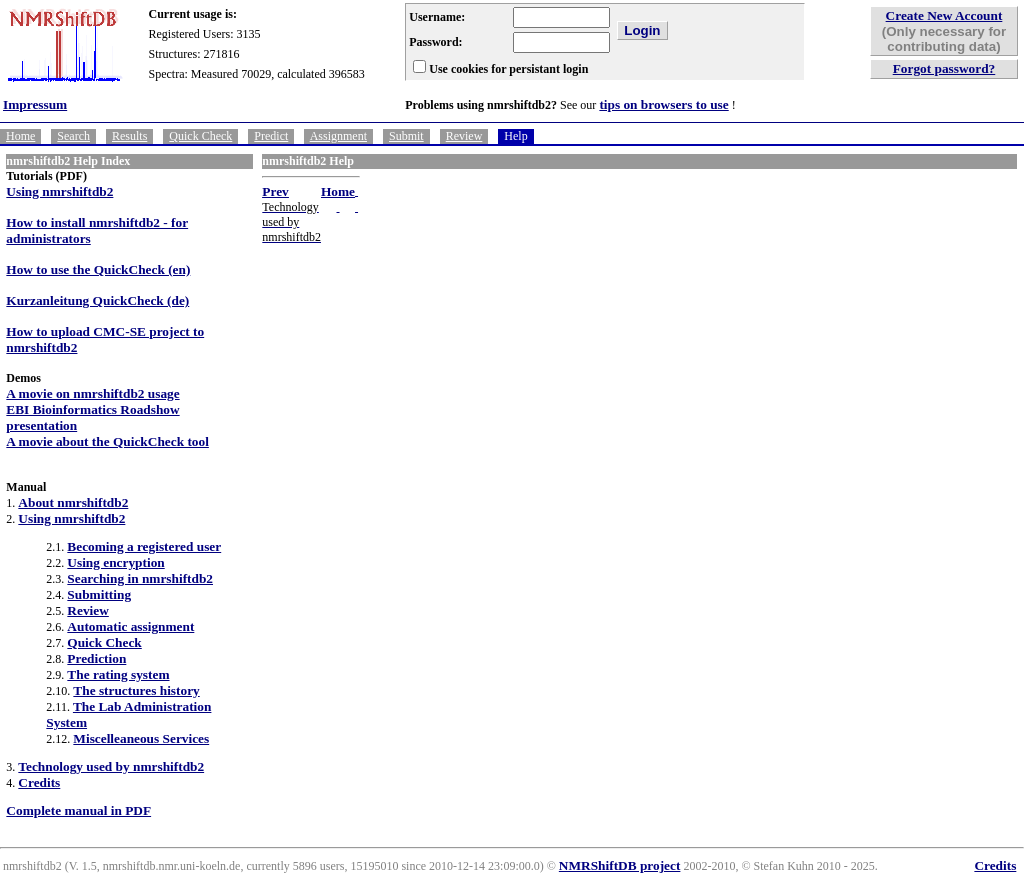  What do you see at coordinates (944, 68) in the screenshot?
I see `Forgot password?` at bounding box center [944, 68].